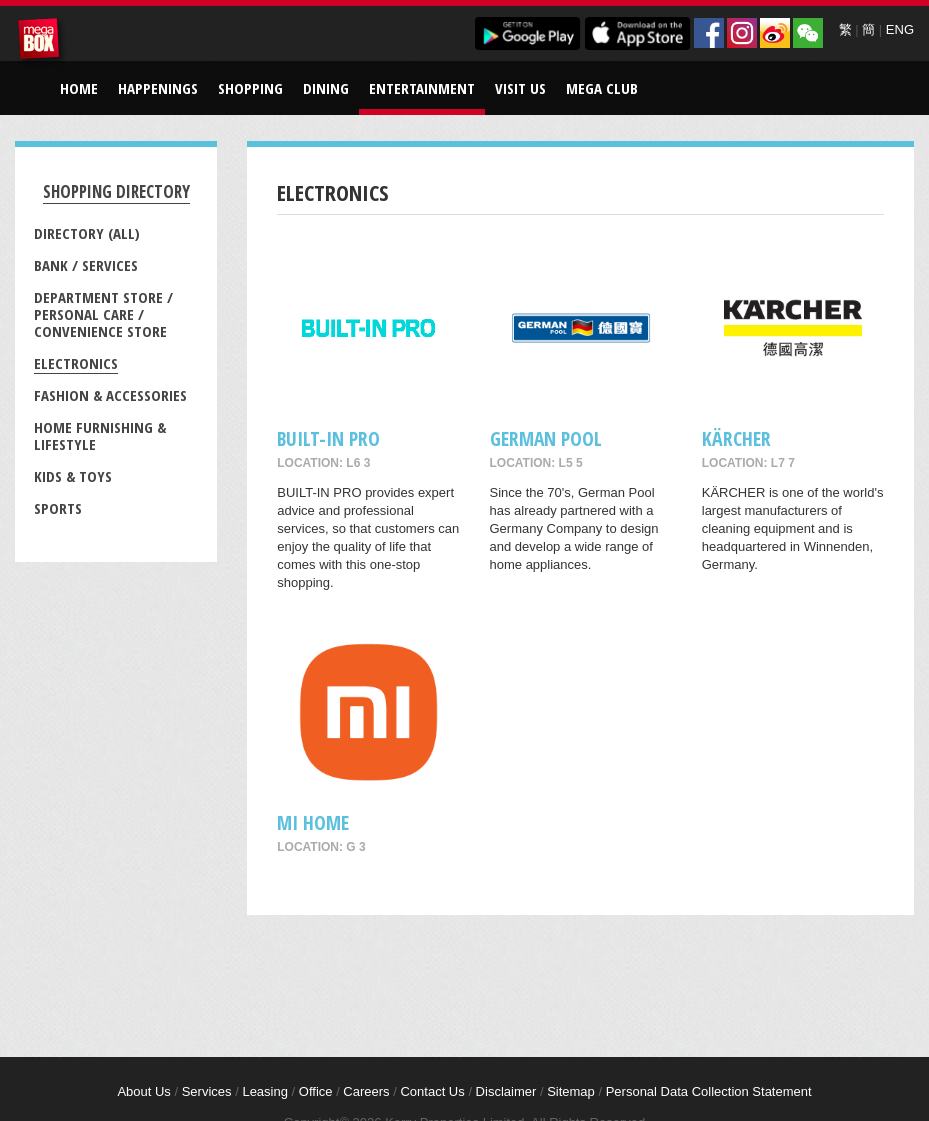 This screenshot has height=1121, width=929. Describe the element at coordinates (116, 191) in the screenshot. I see `Shopping Directory` at that location.